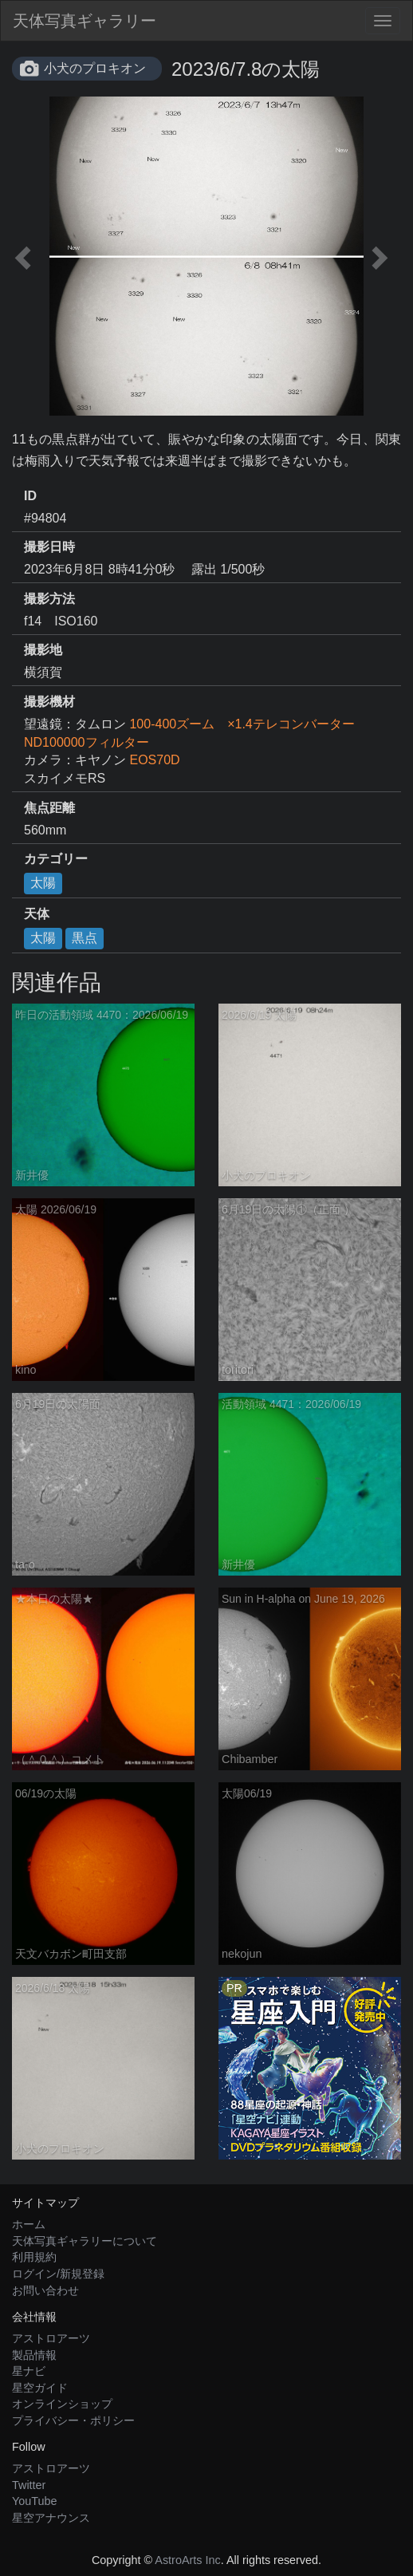 This screenshot has height=2576, width=413. What do you see at coordinates (28, 2224) in the screenshot?
I see `ホーム` at bounding box center [28, 2224].